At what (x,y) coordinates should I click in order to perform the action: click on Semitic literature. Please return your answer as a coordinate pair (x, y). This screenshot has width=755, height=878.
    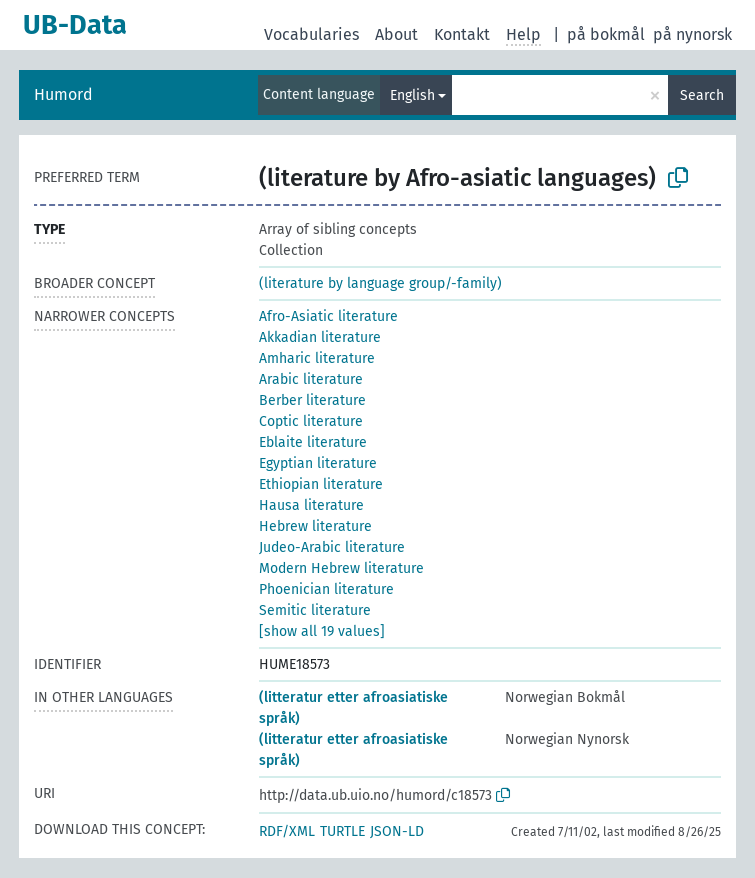
    Looking at the image, I should click on (315, 610).